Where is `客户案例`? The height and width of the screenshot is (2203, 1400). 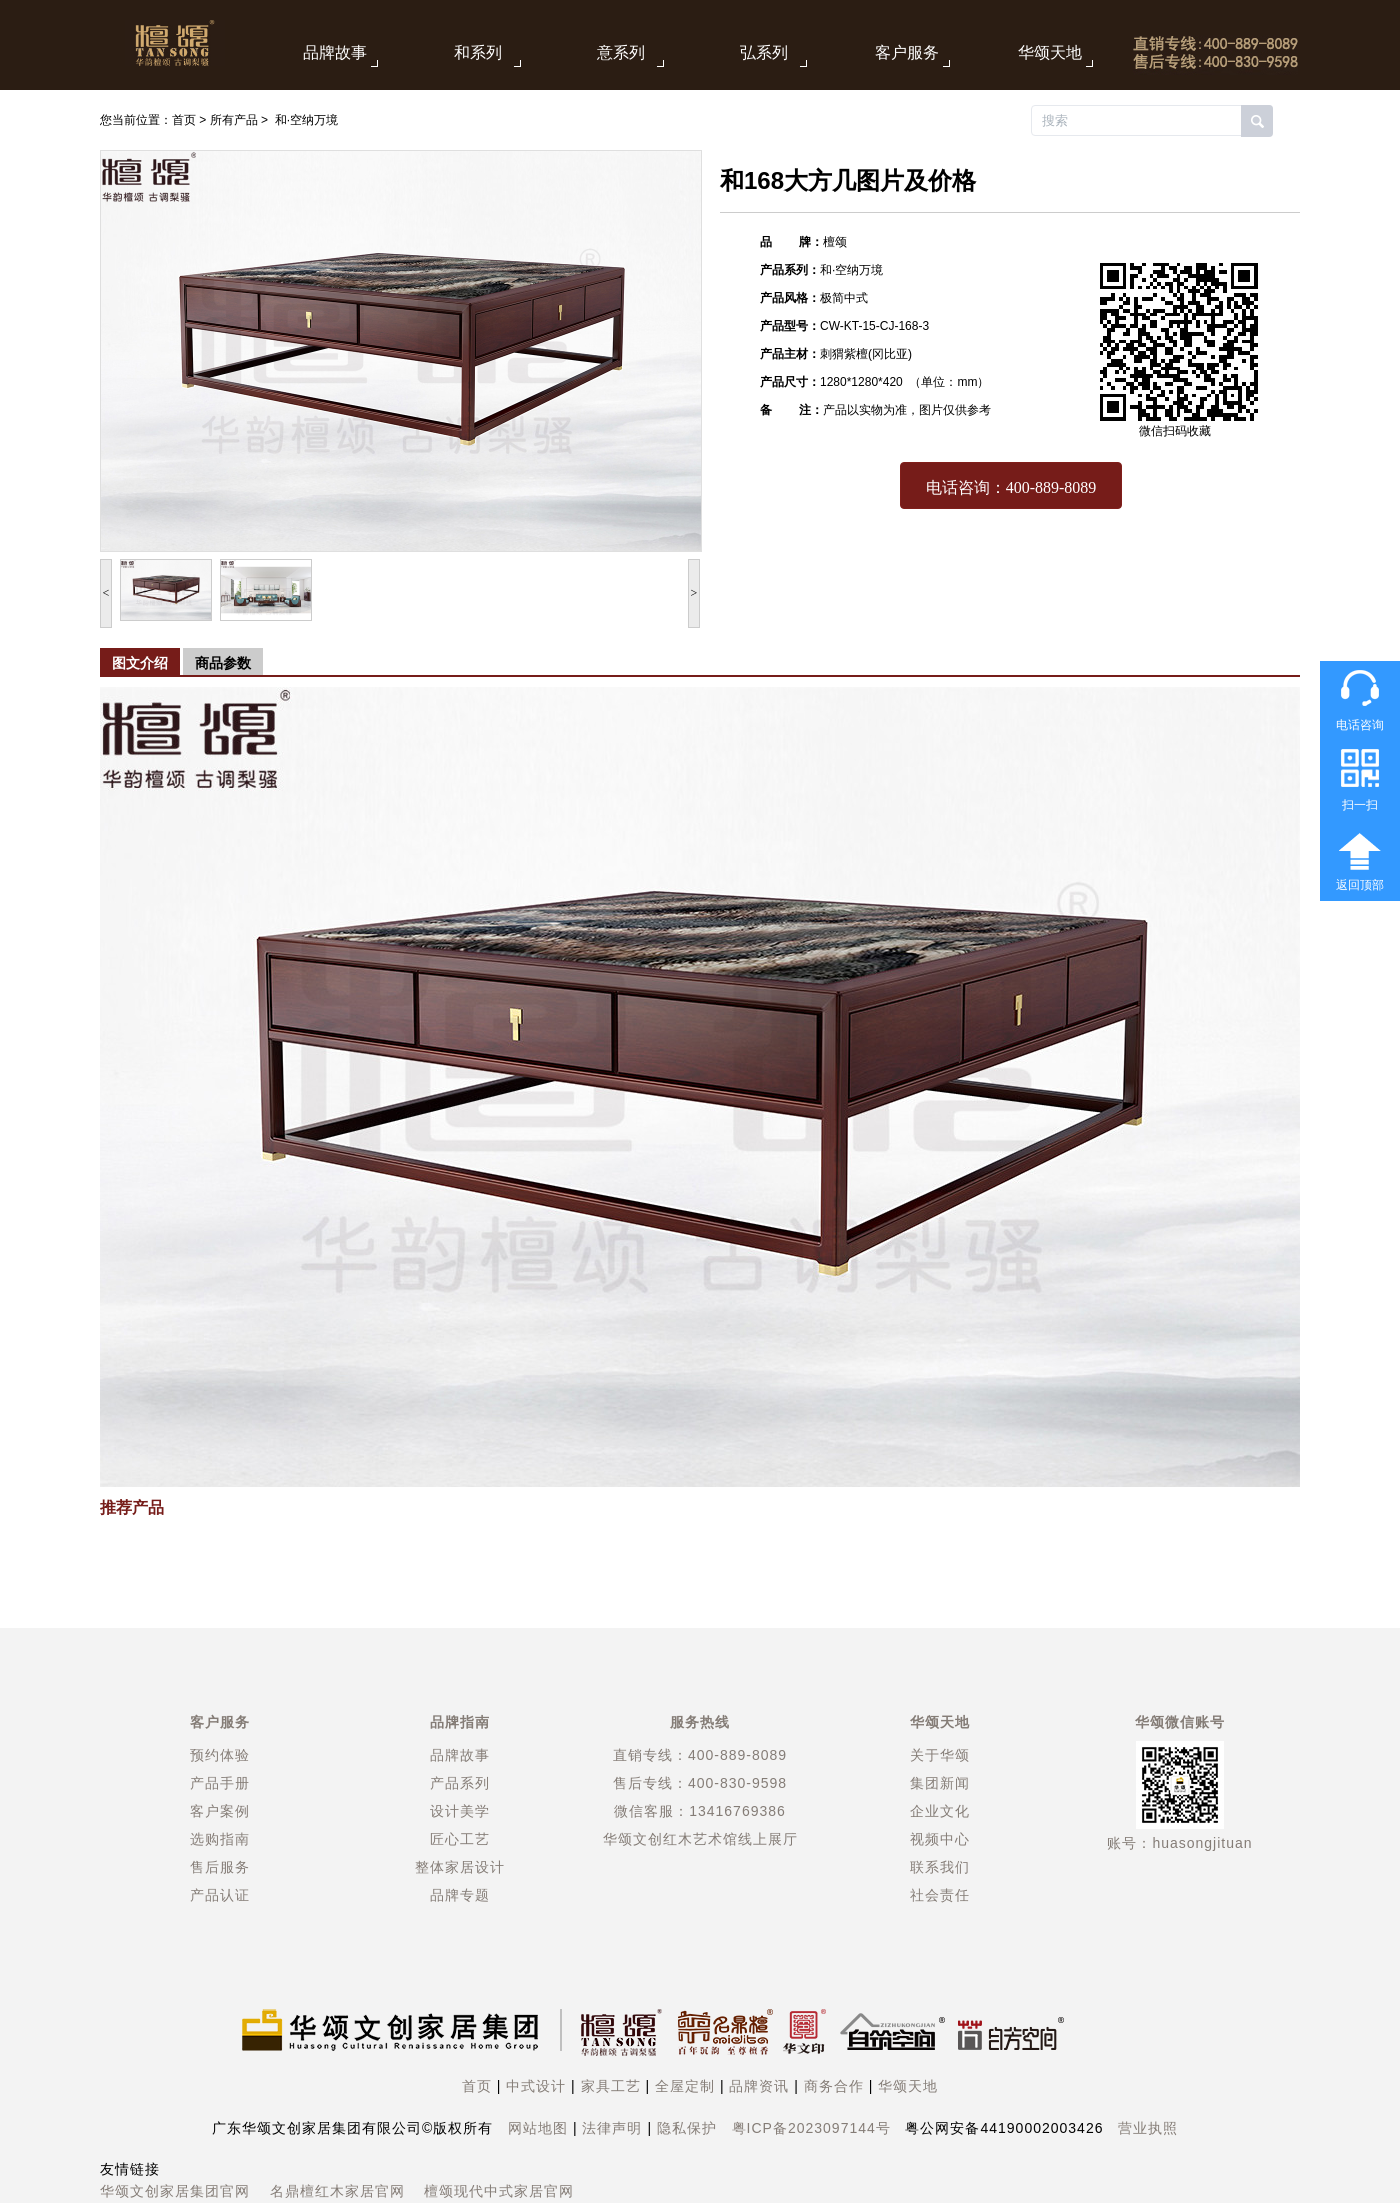
客户案例 is located at coordinates (220, 1811).